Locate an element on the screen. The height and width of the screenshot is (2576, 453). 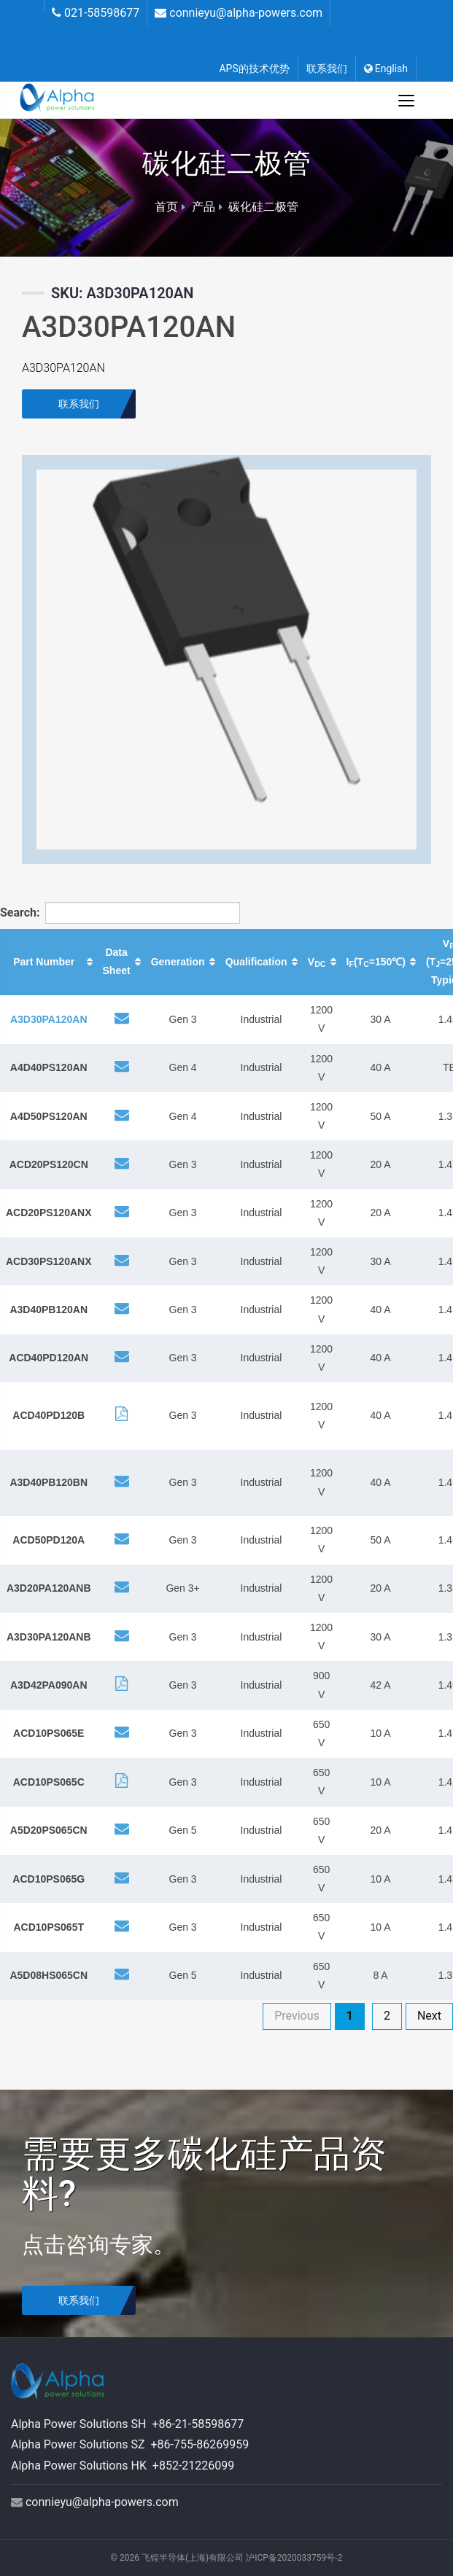
Previous is located at coordinates (297, 2016).